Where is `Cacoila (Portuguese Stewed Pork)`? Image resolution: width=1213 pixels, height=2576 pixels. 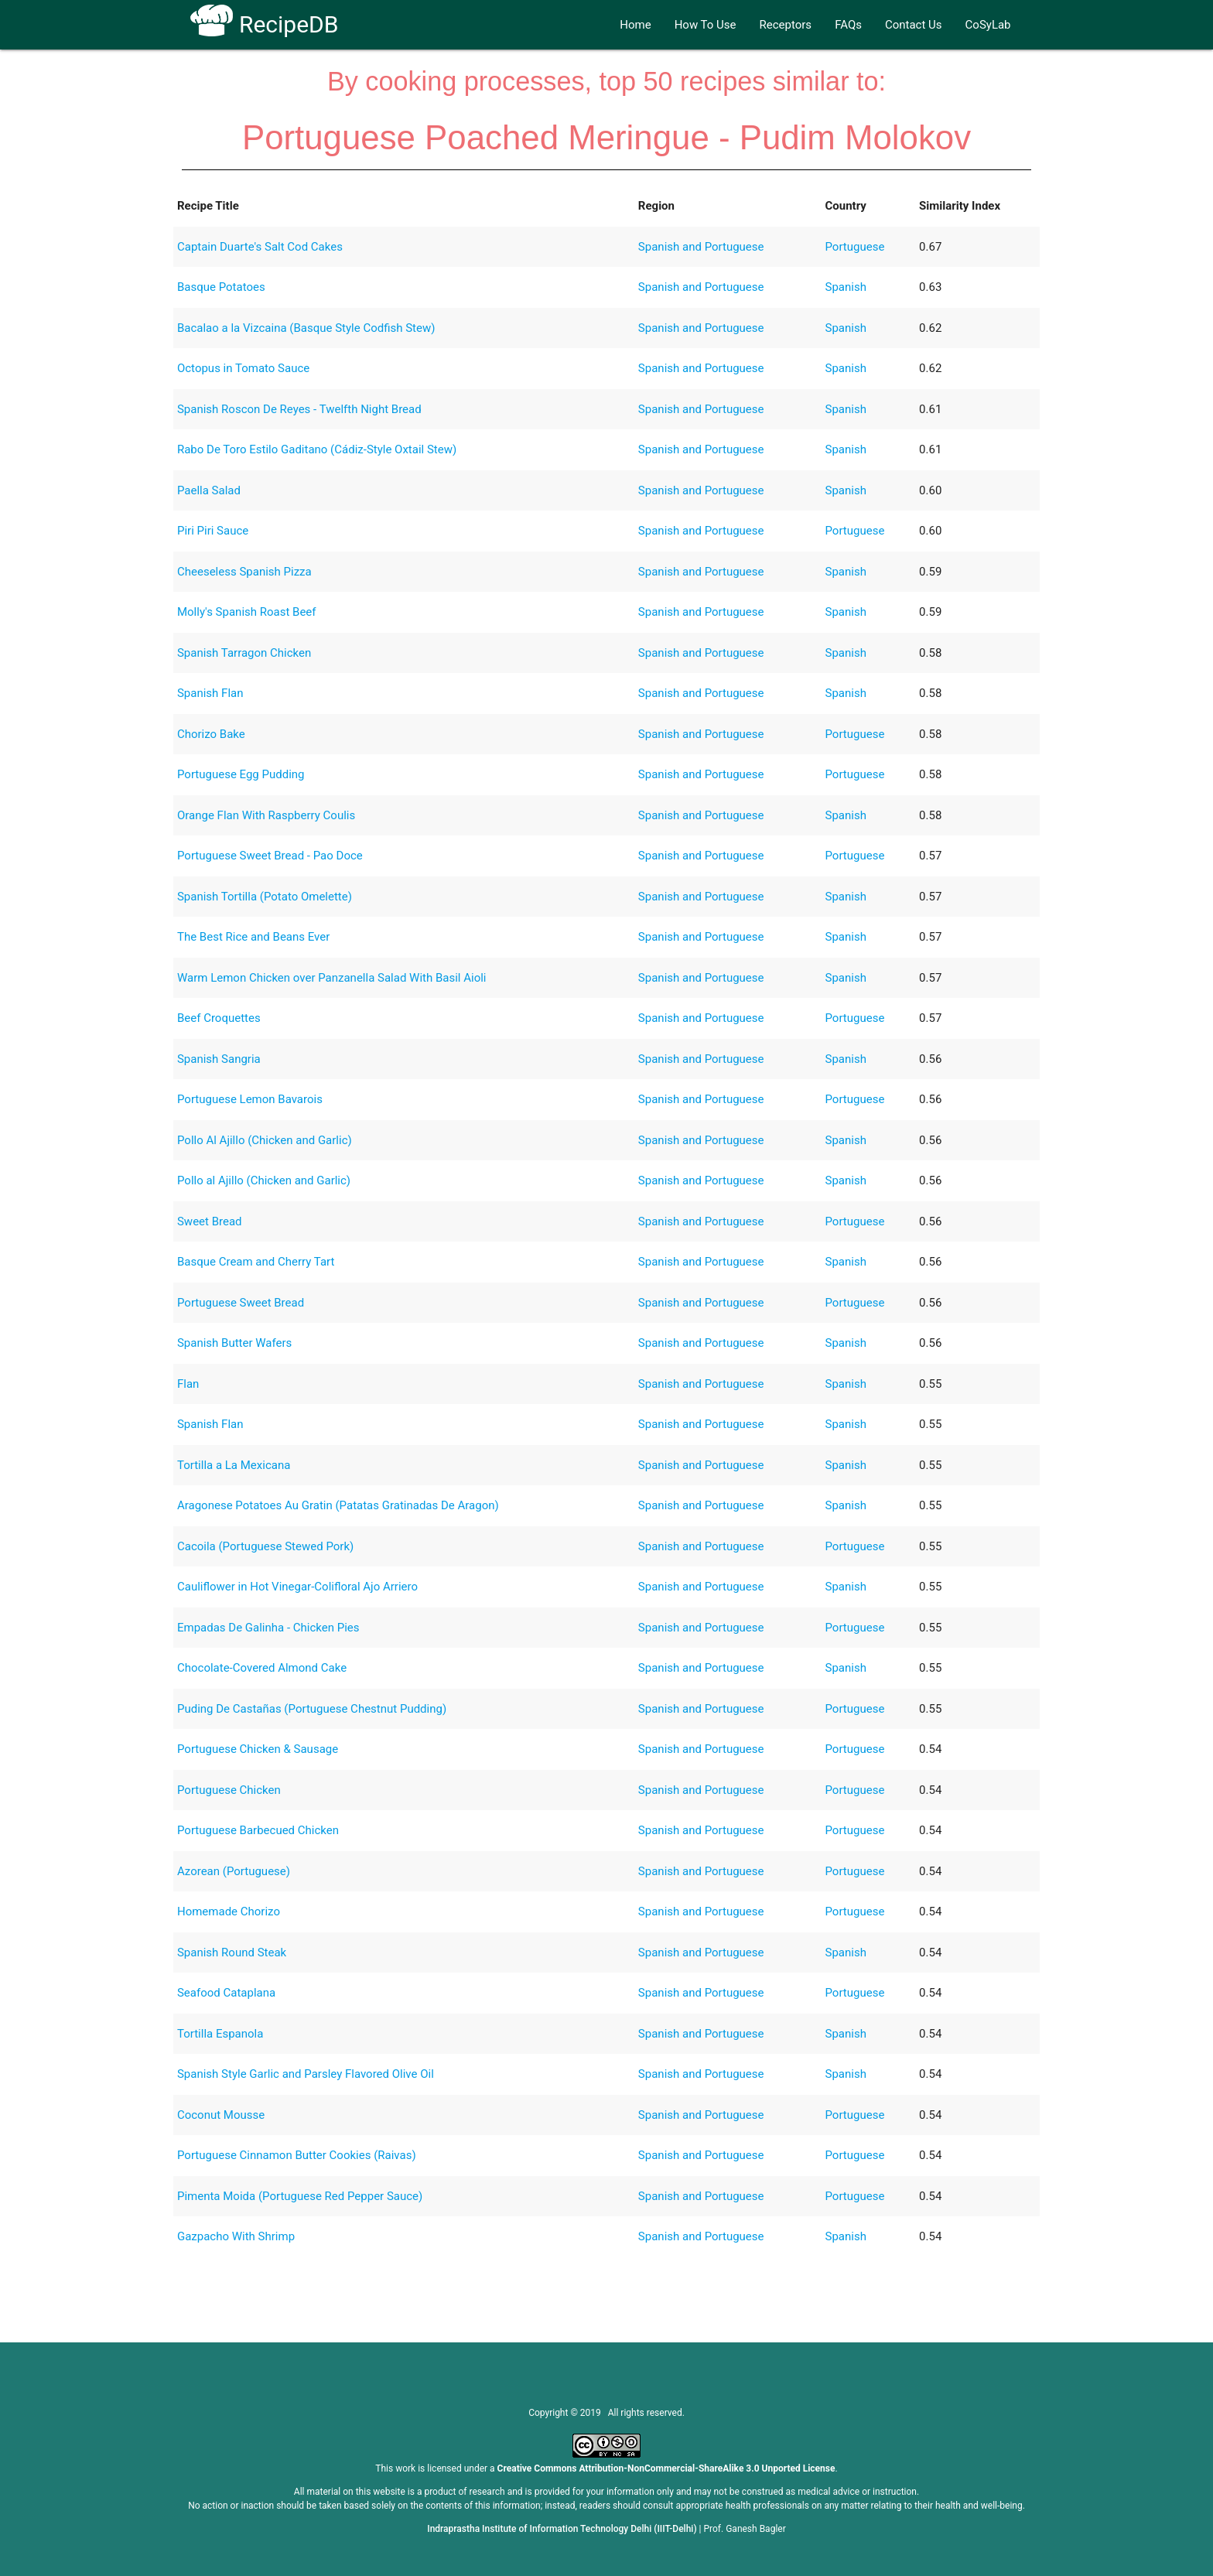
Cacoila (Portuguese Stewed Pork) is located at coordinates (265, 1546).